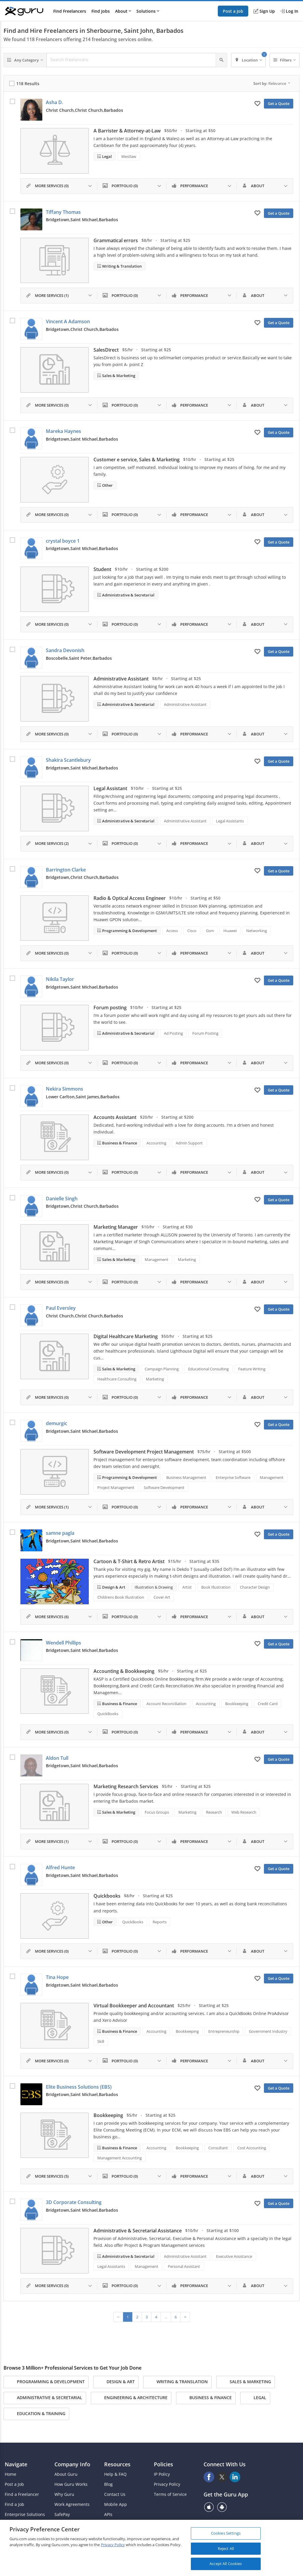 The width and height of the screenshot is (303, 2576). What do you see at coordinates (163, 2464) in the screenshot?
I see `Policies` at bounding box center [163, 2464].